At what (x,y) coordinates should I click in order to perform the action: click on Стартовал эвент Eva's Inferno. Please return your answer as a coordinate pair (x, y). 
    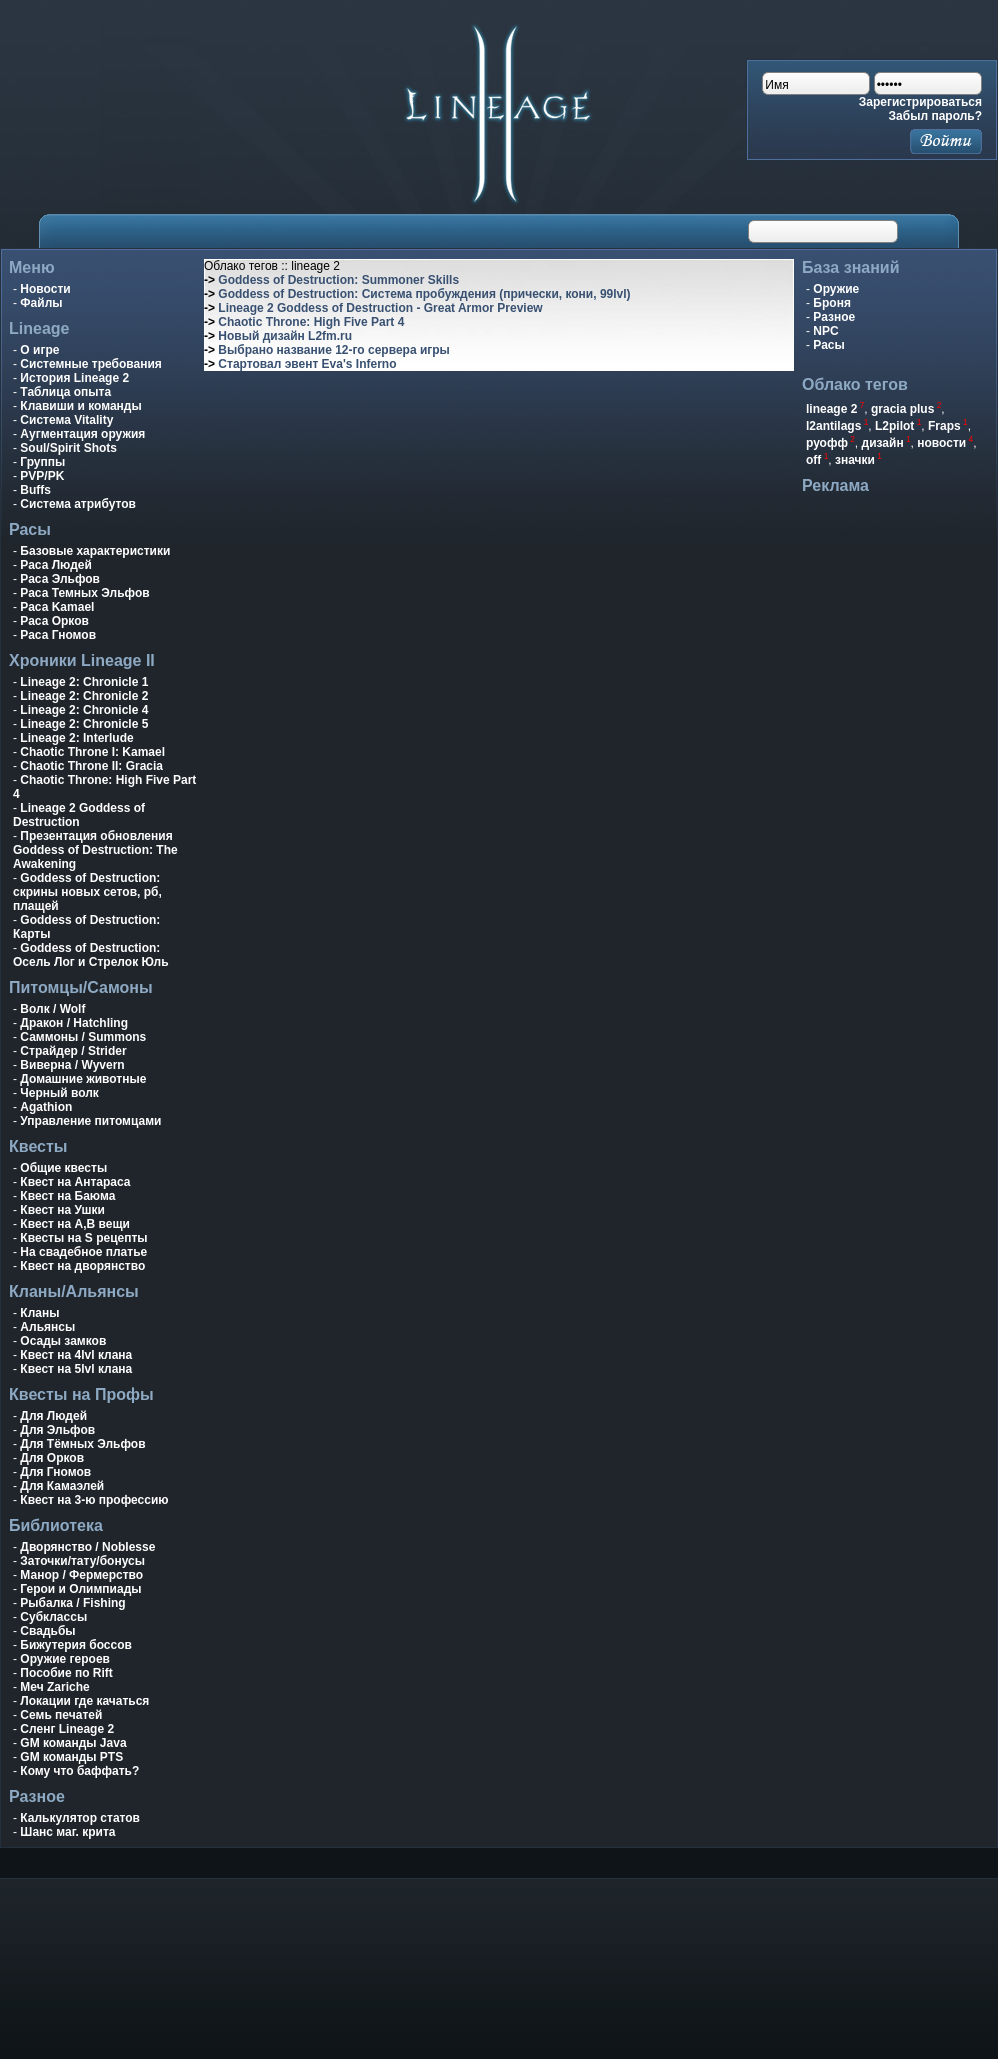
    Looking at the image, I should click on (307, 364).